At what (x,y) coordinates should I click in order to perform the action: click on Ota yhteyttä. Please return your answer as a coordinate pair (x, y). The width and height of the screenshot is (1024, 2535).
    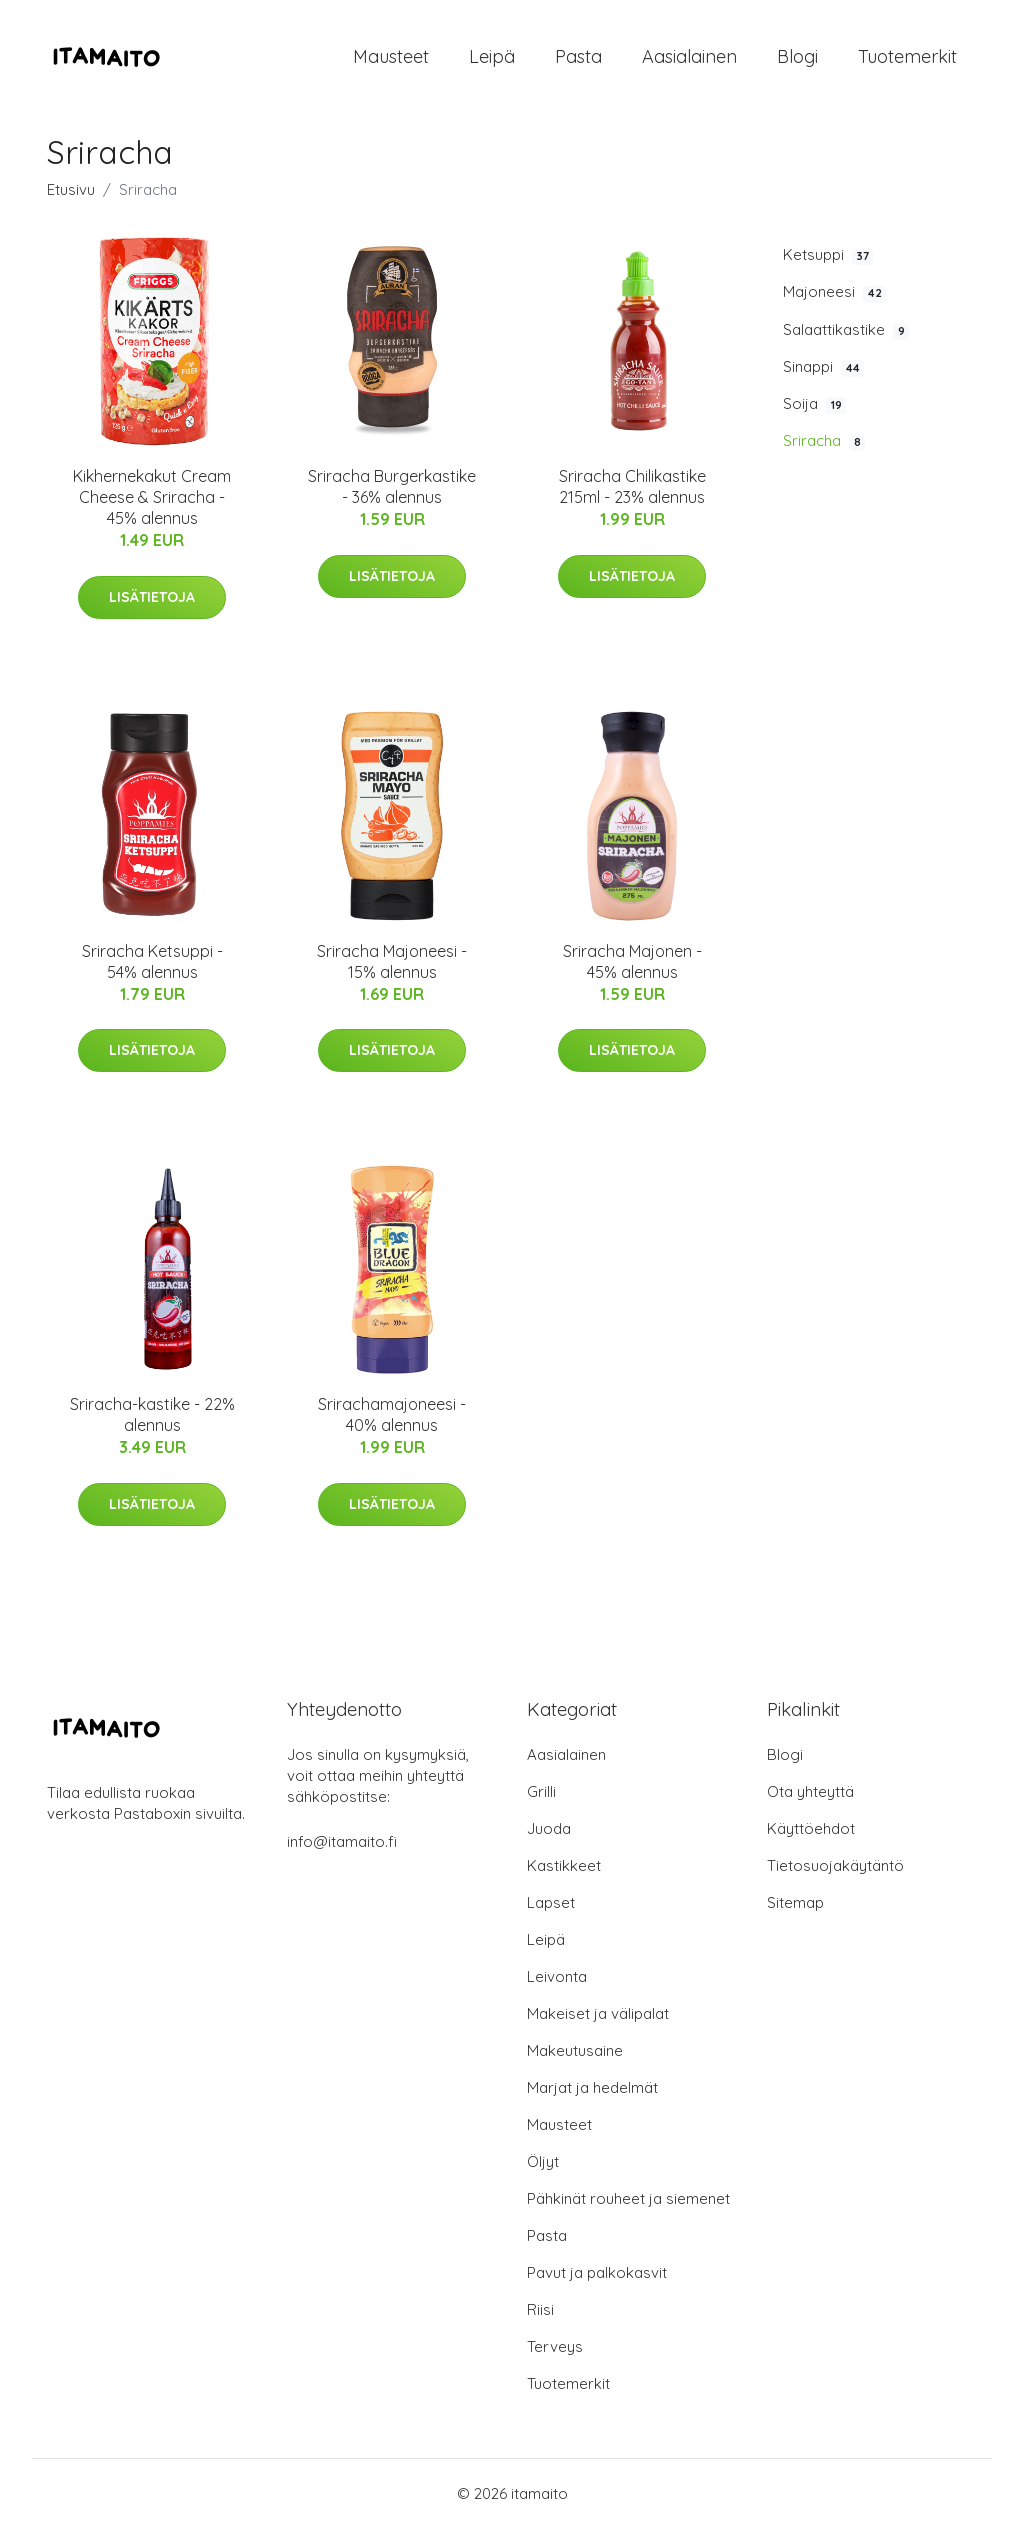
    Looking at the image, I should click on (810, 1798).